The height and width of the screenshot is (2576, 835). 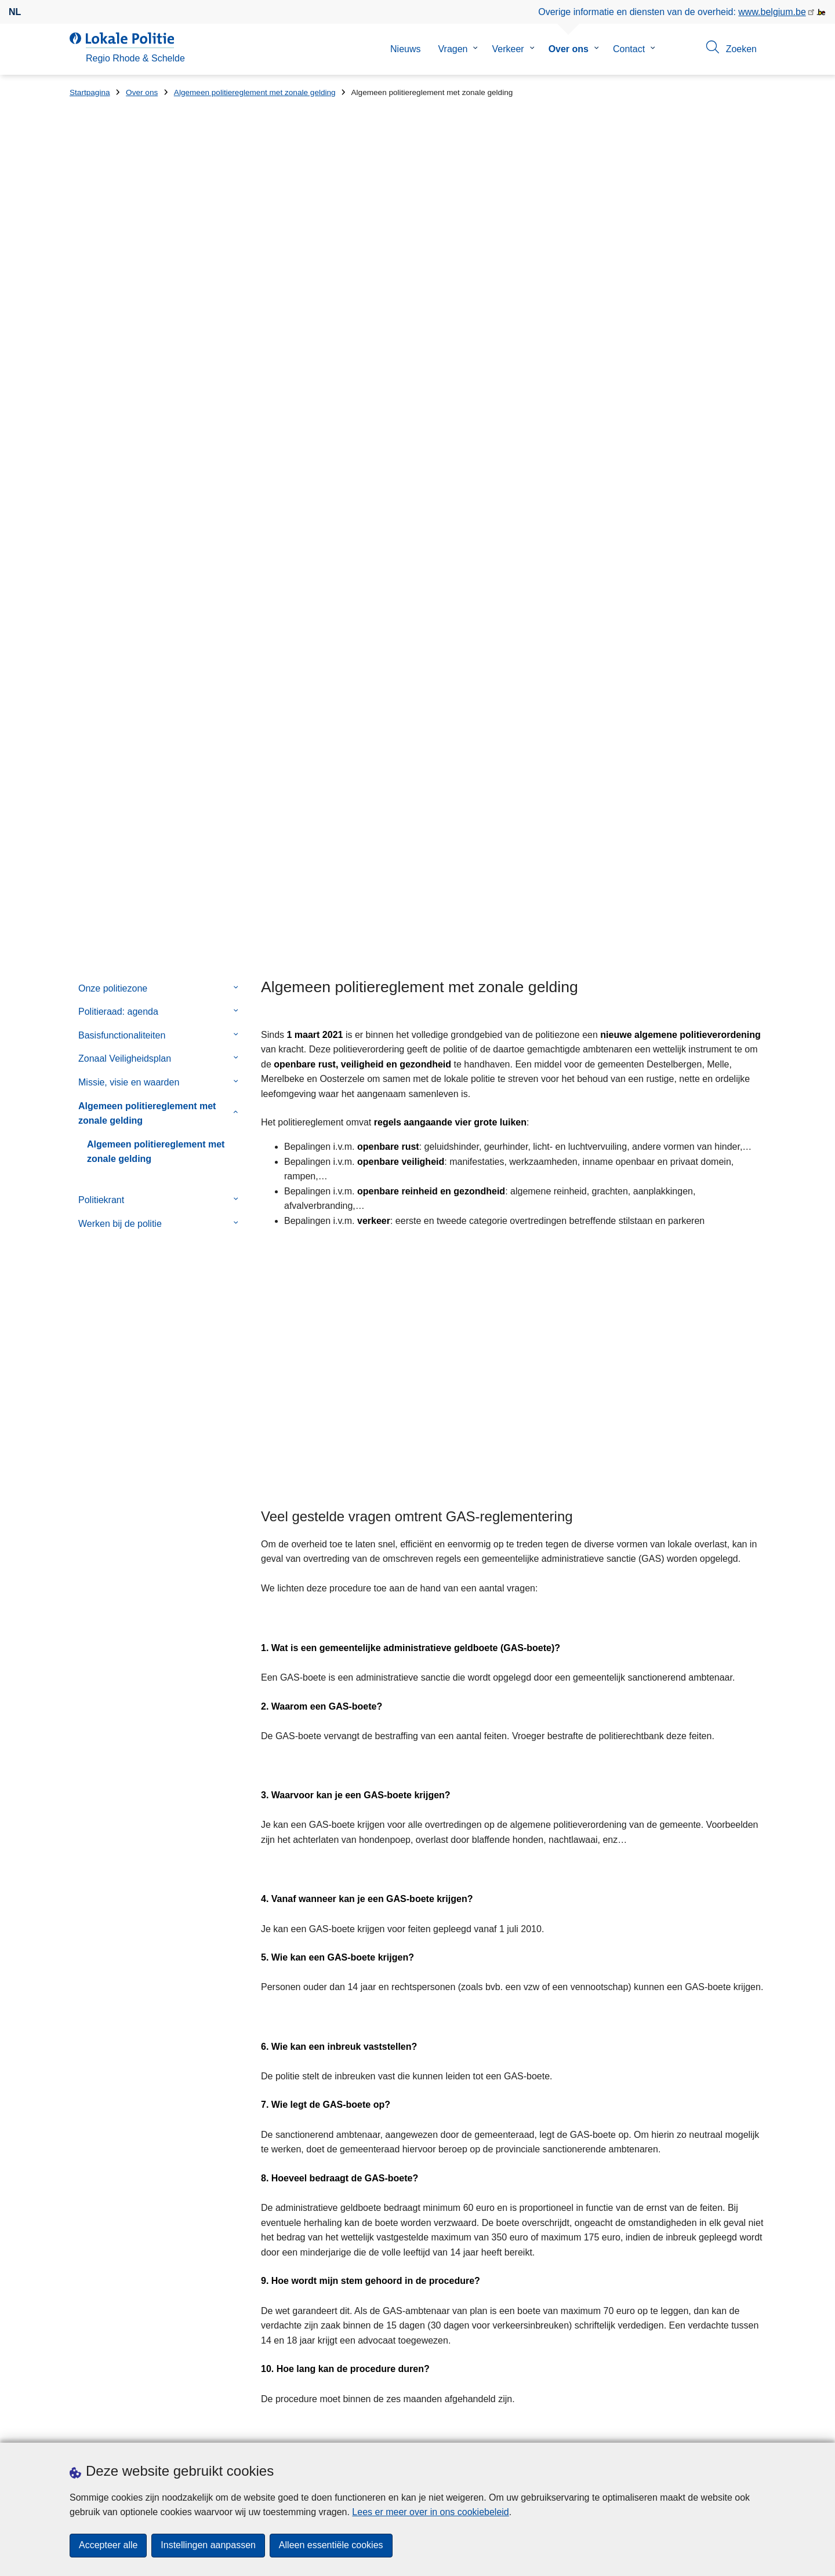 I want to click on Politiekrant, so click(x=101, y=518).